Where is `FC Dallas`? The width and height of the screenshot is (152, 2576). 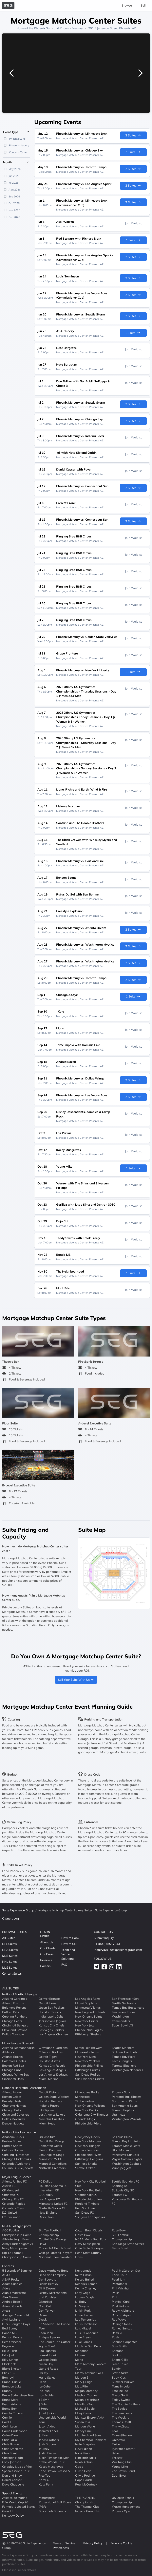 FC Dallas is located at coordinates (45, 2181).